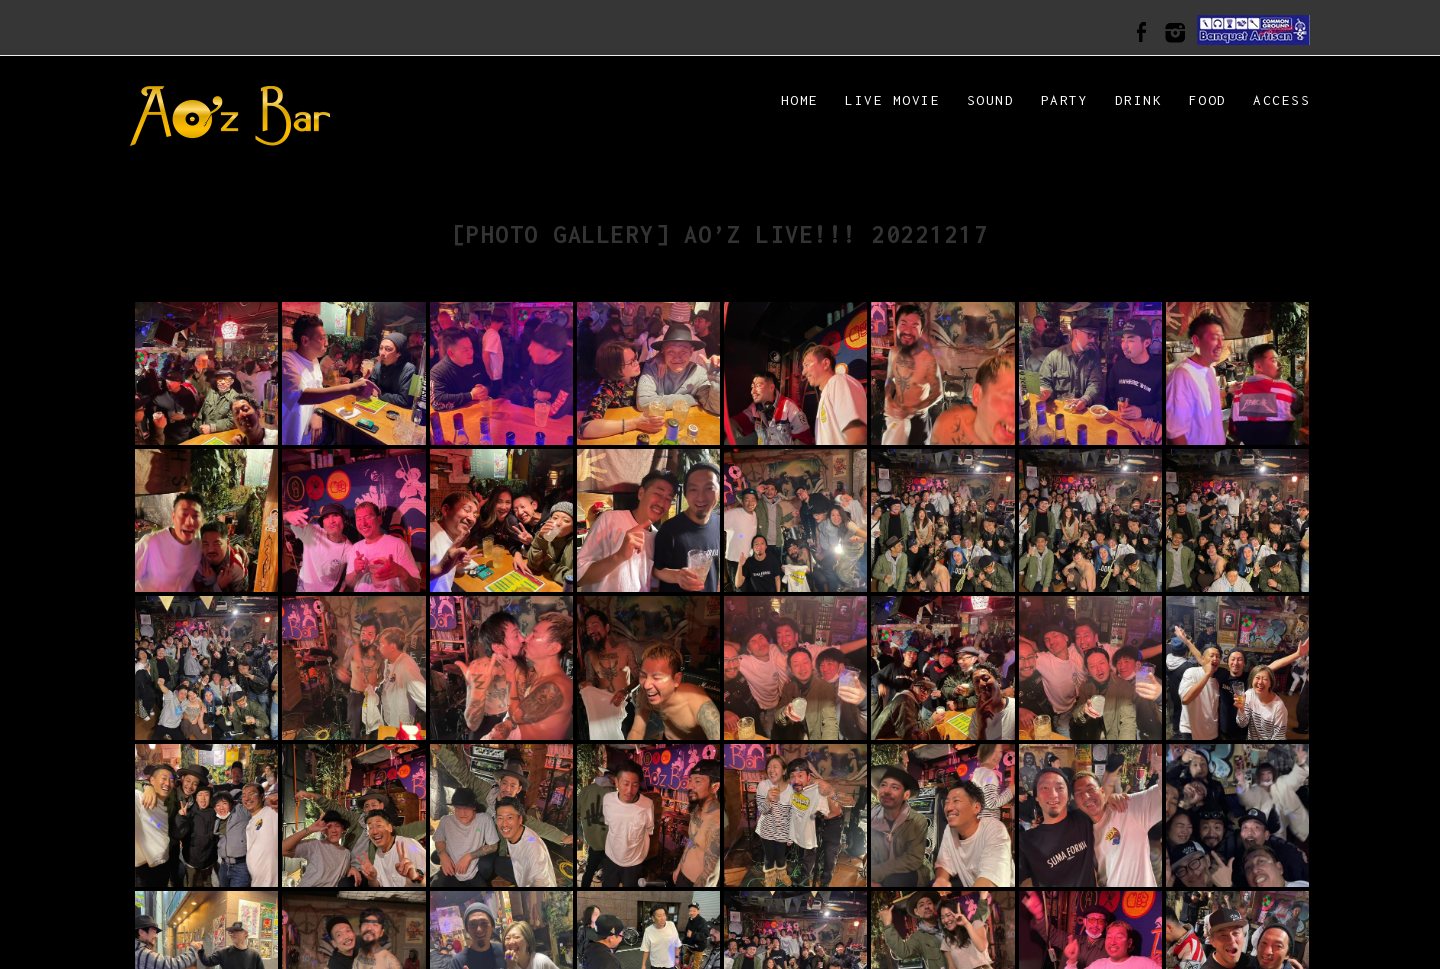 The height and width of the screenshot is (969, 1440). What do you see at coordinates (1208, 100) in the screenshot?
I see `FOOD` at bounding box center [1208, 100].